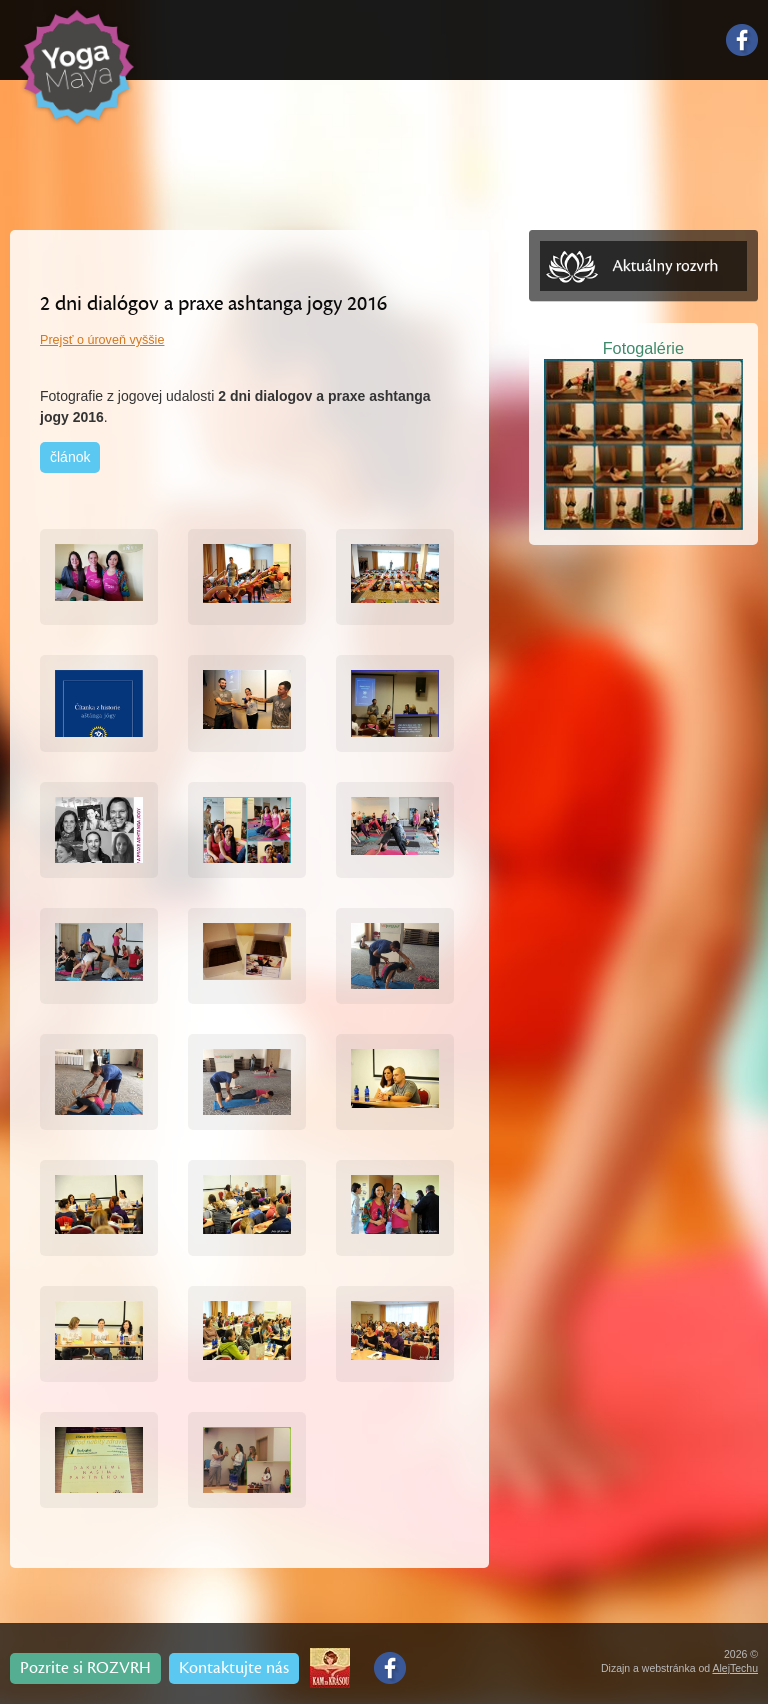  What do you see at coordinates (643, 348) in the screenshot?
I see `Fotogalérie` at bounding box center [643, 348].